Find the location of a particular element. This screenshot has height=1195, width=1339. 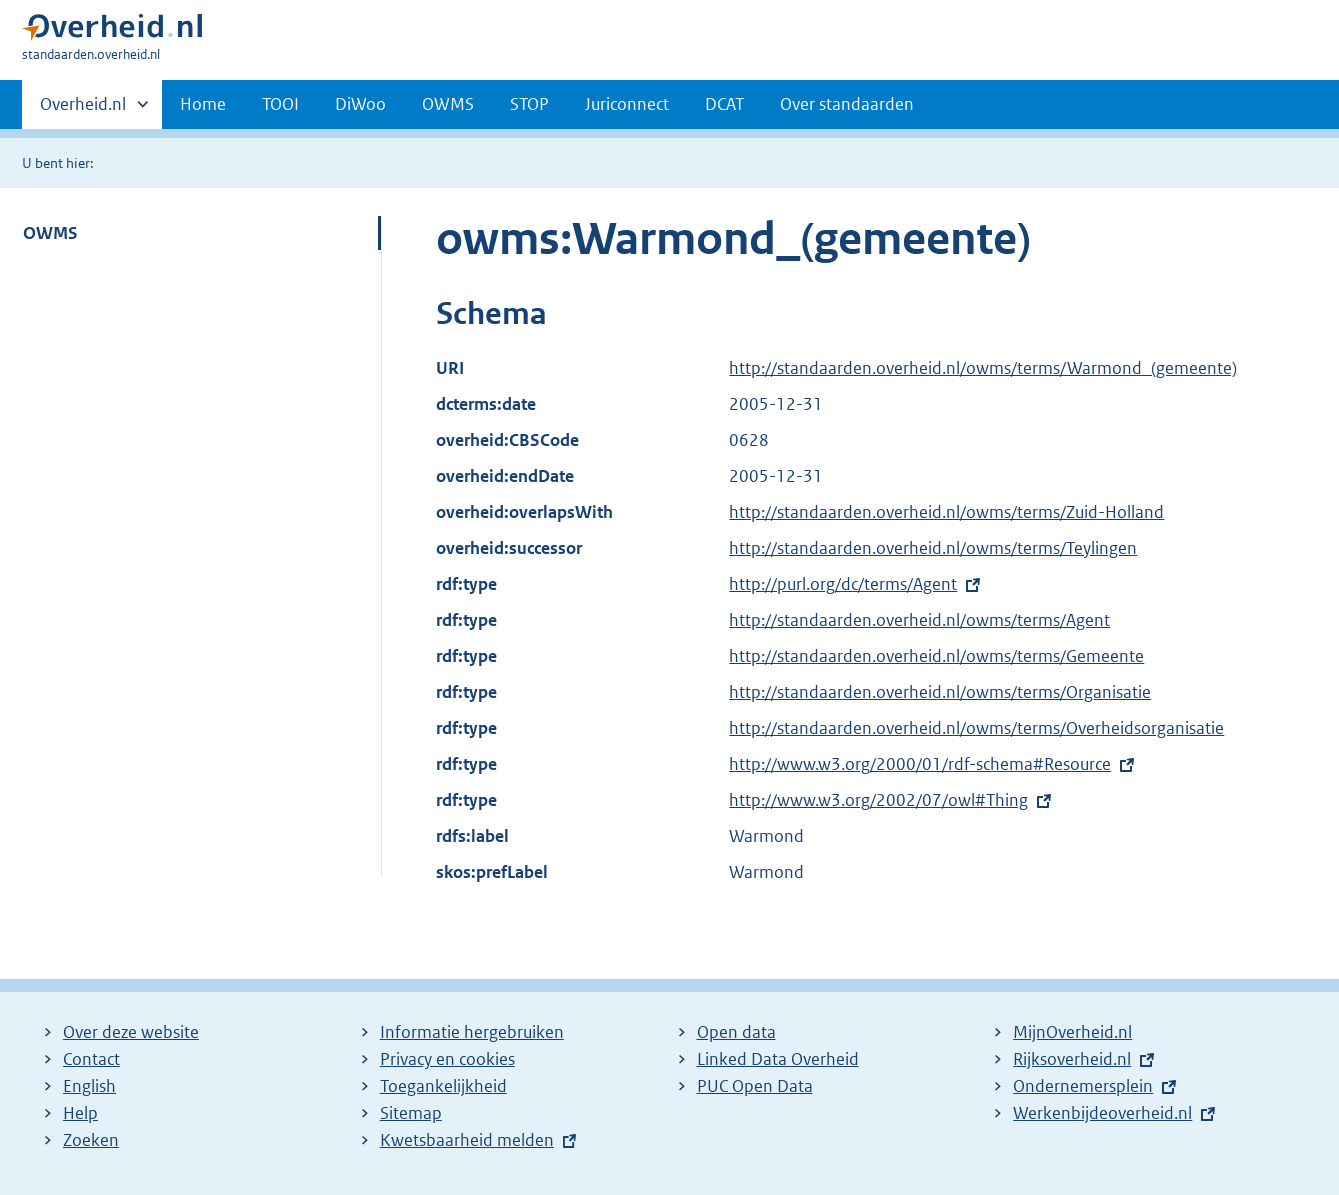

Open data is located at coordinates (736, 1032).